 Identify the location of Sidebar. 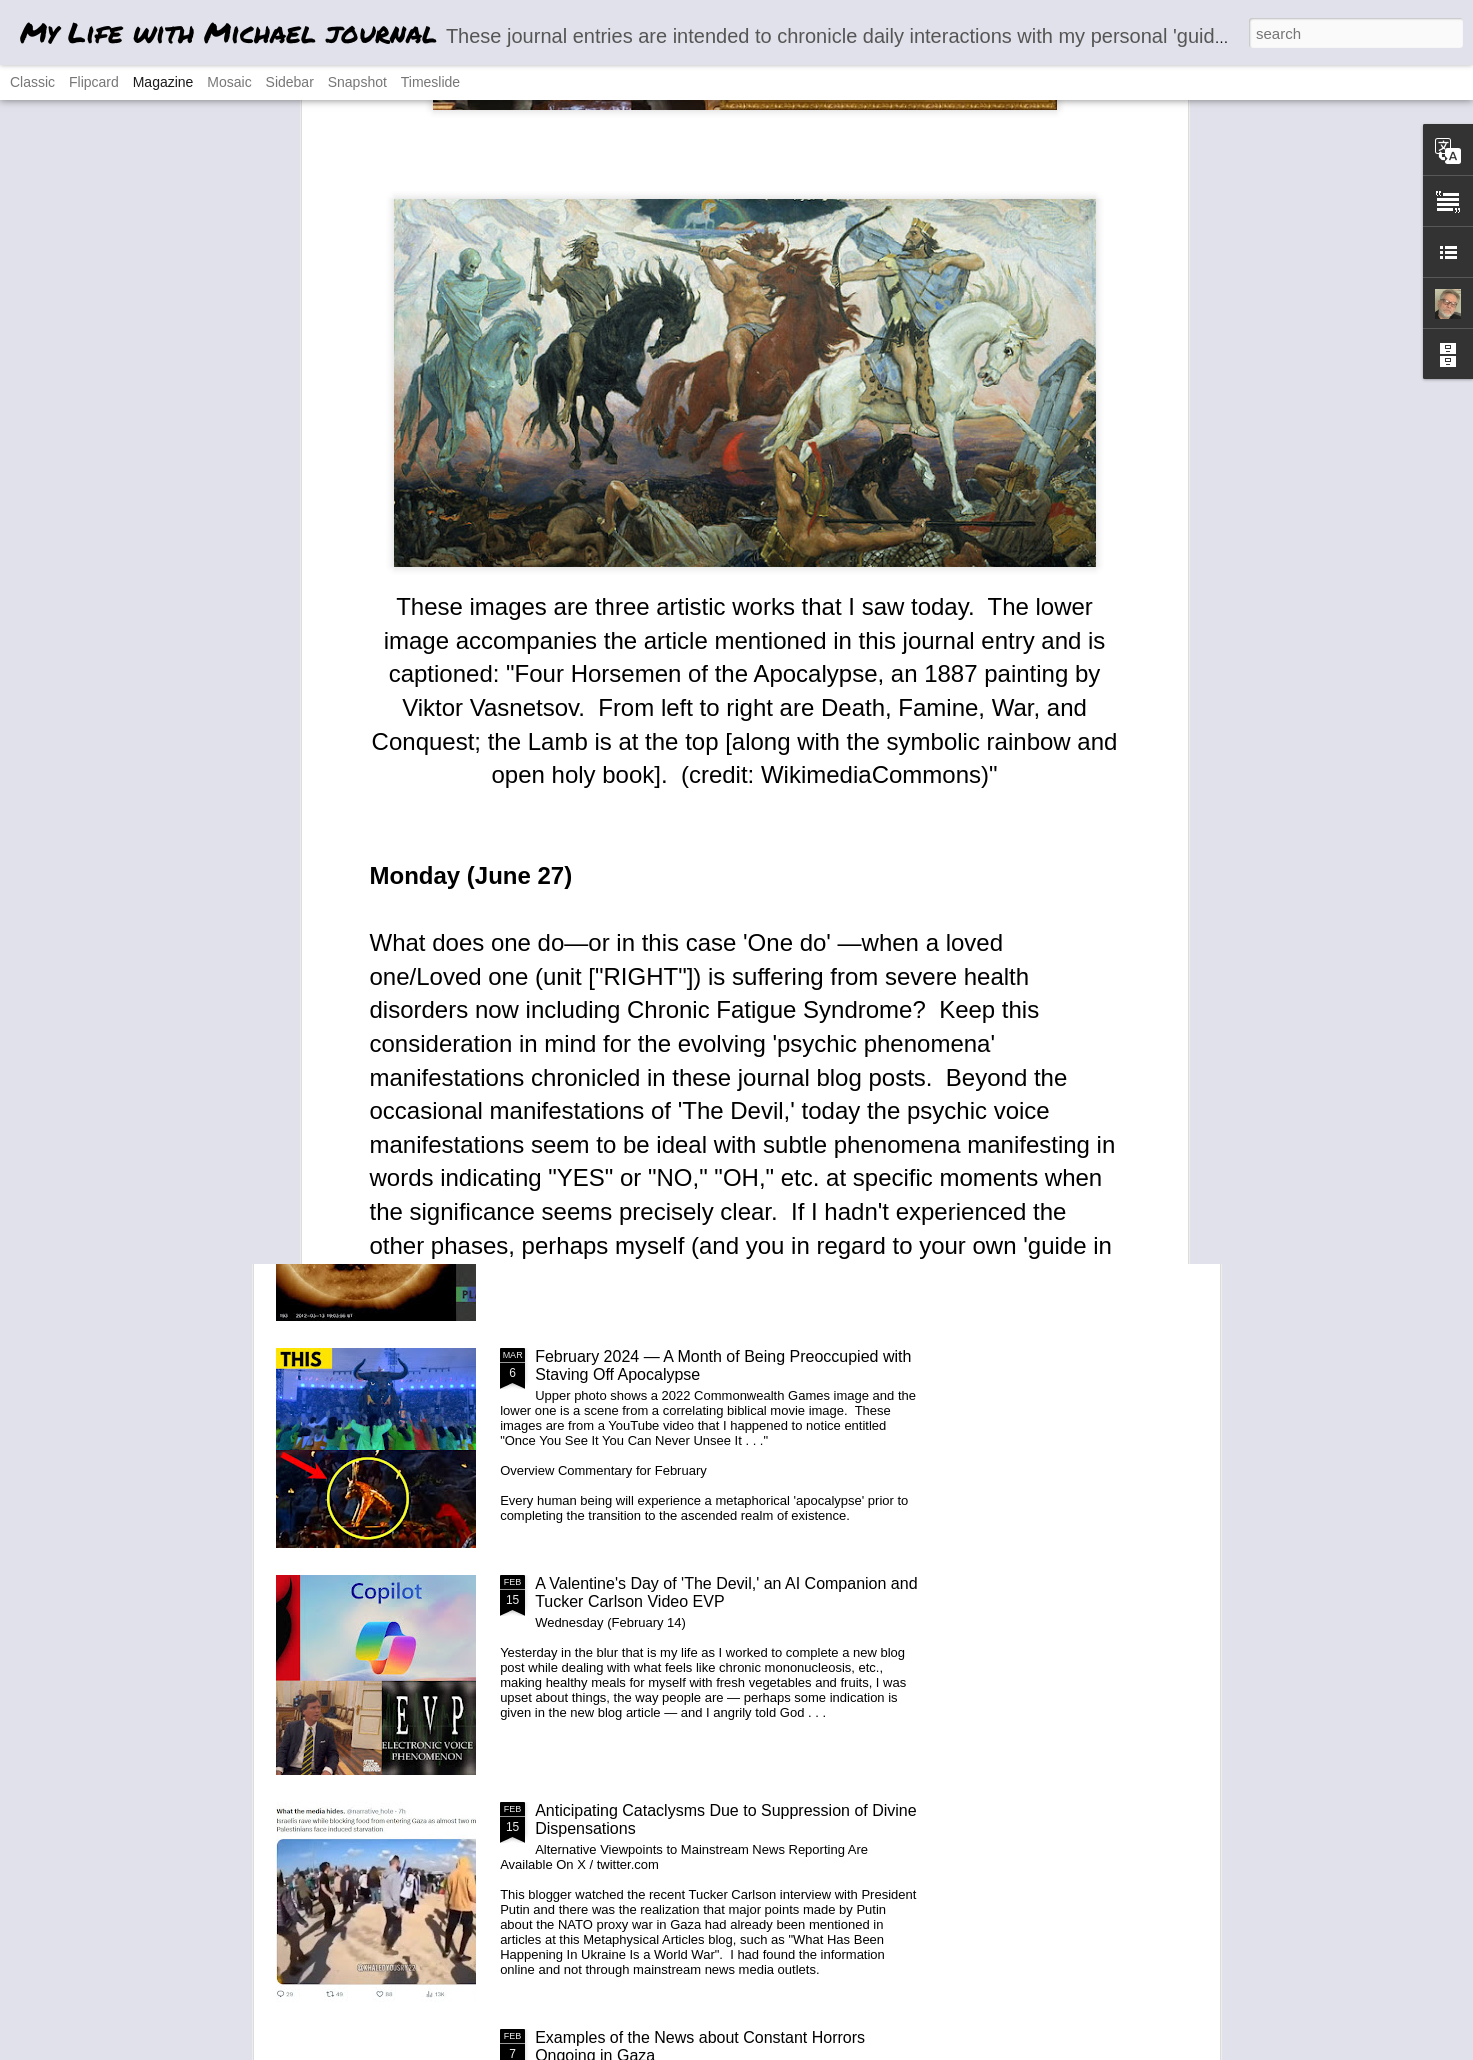
(290, 82).